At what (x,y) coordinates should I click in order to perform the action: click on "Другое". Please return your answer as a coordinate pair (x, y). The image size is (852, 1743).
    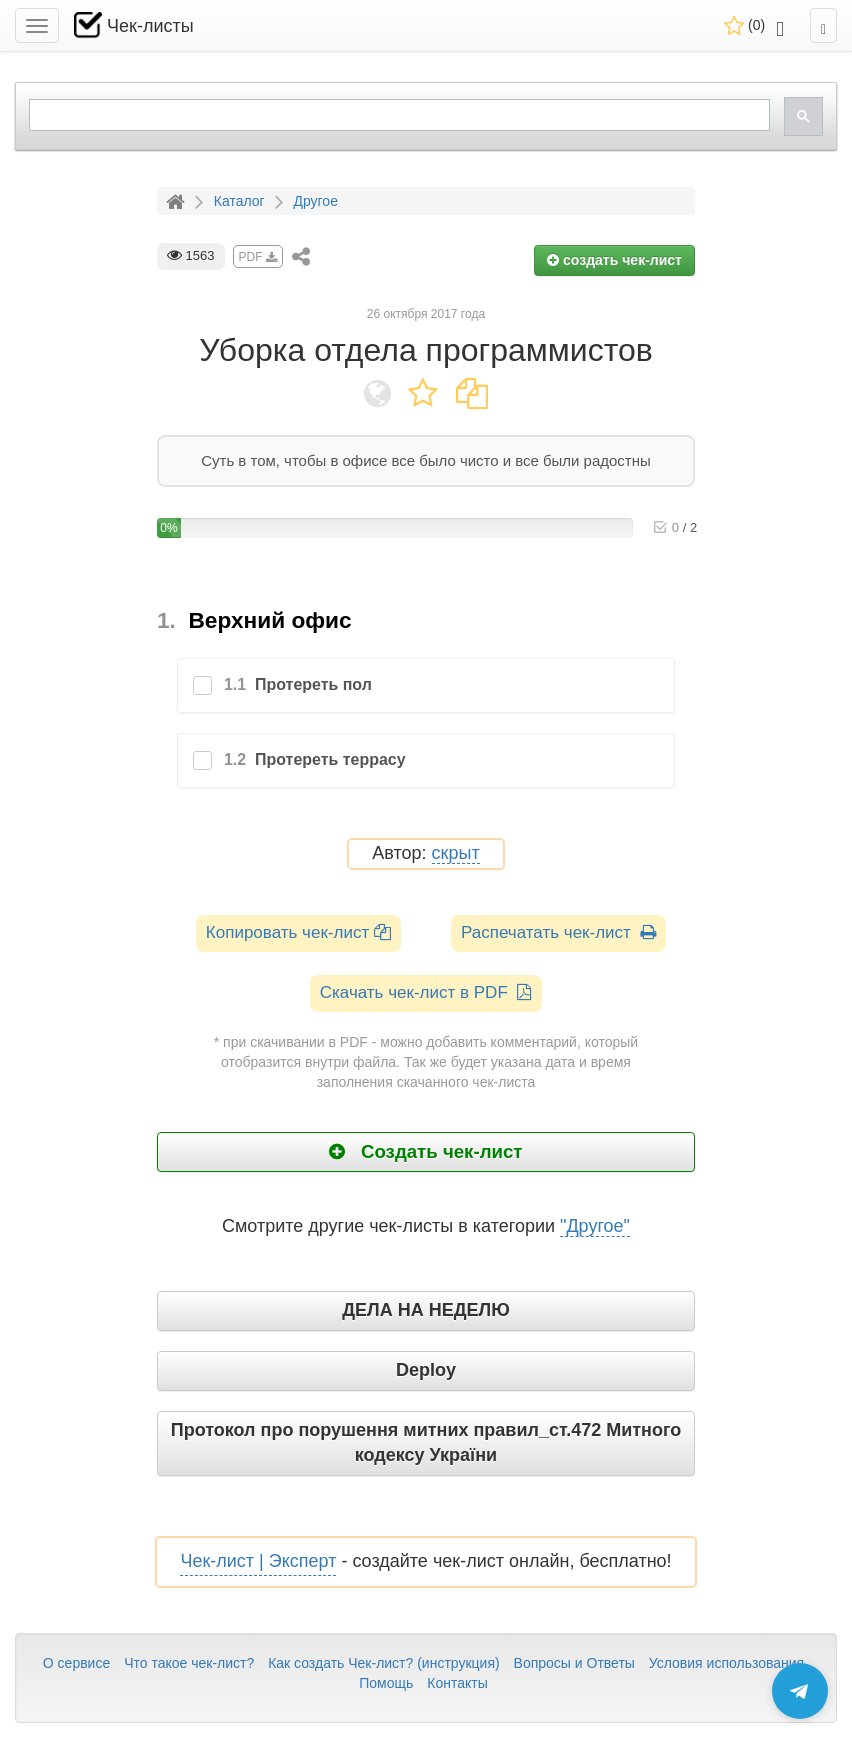
    Looking at the image, I should click on (595, 1226).